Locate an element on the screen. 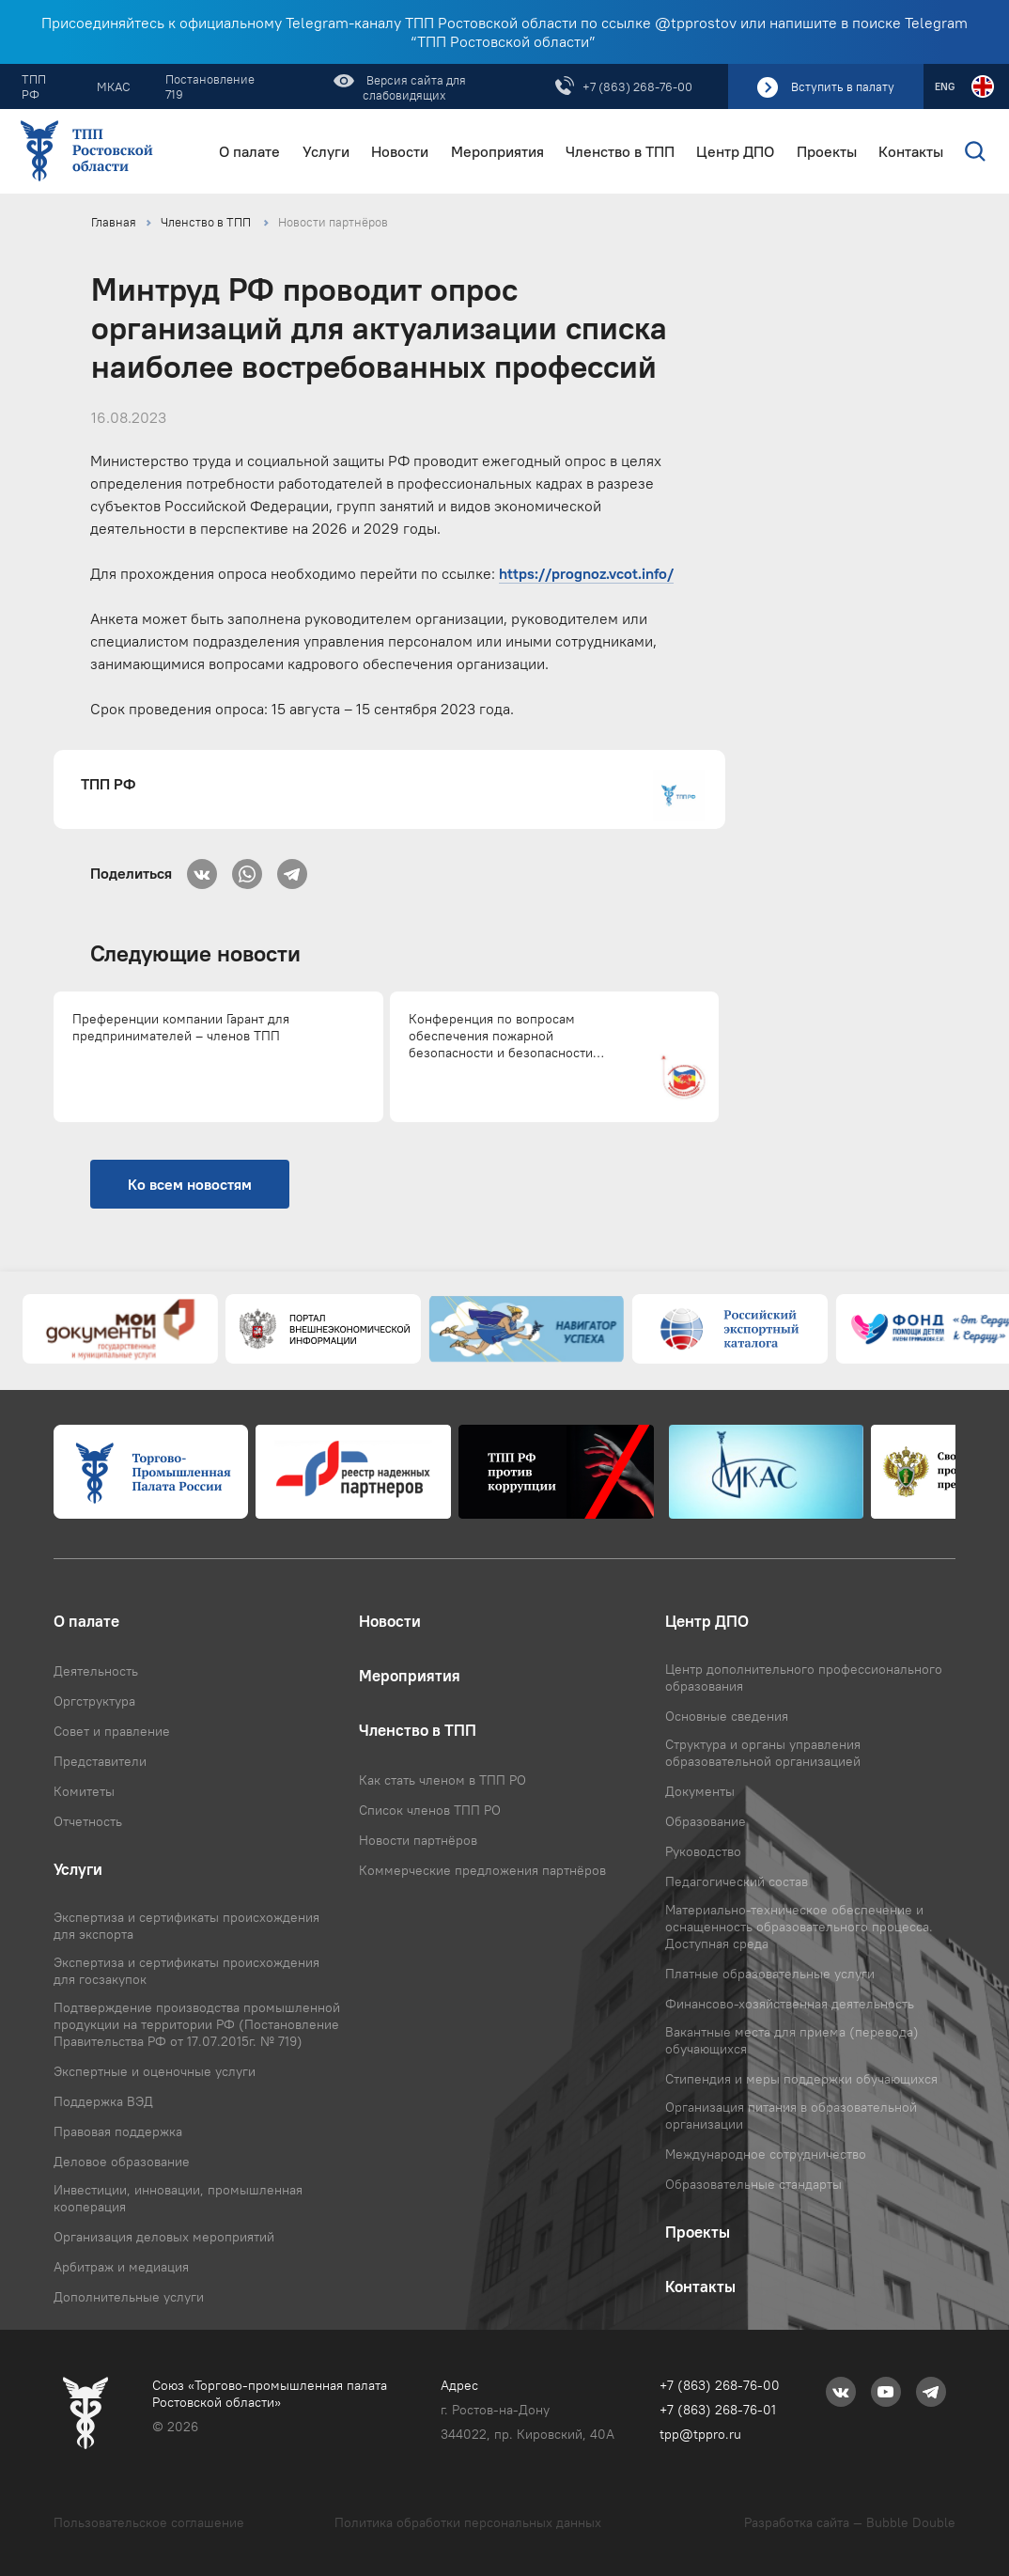 The width and height of the screenshot is (1009, 2576). ENG is located at coordinates (945, 86).